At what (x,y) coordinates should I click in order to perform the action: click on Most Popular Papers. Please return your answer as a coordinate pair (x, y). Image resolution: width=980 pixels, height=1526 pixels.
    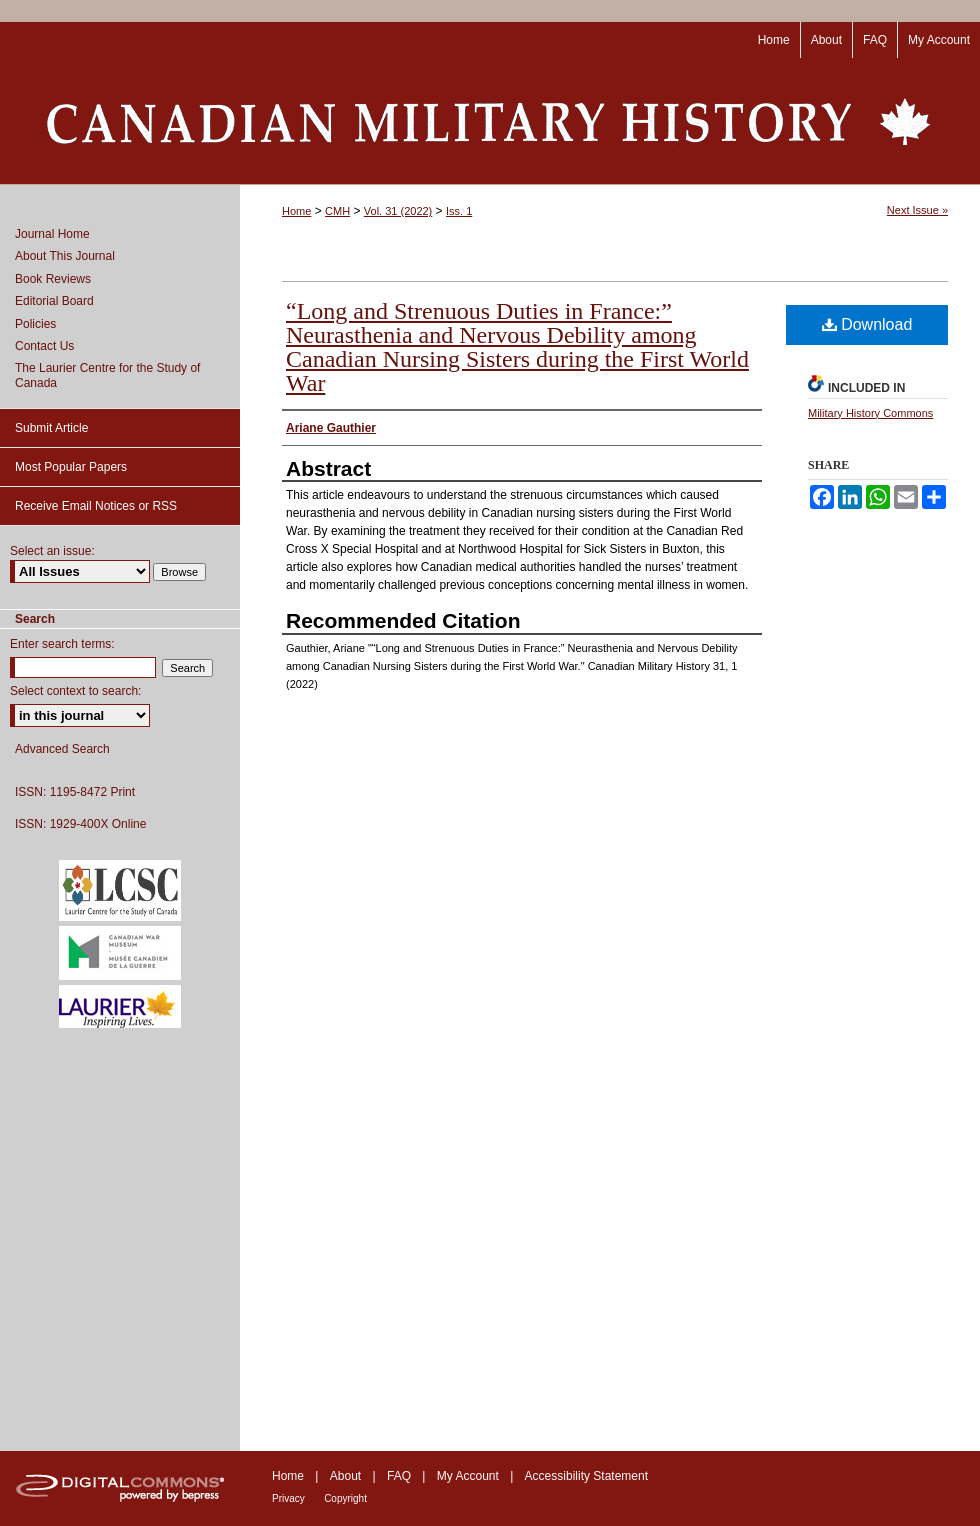
    Looking at the image, I should click on (71, 467).